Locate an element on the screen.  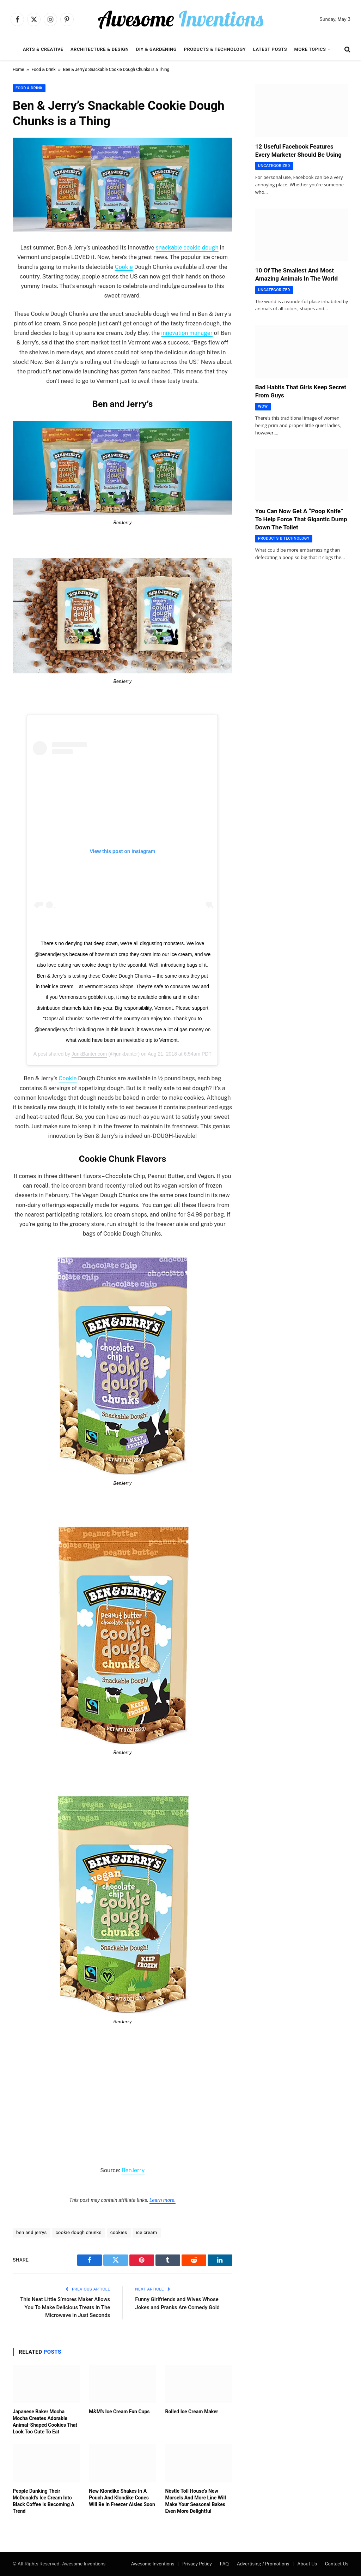
Arts & Creative is located at coordinates (43, 49).